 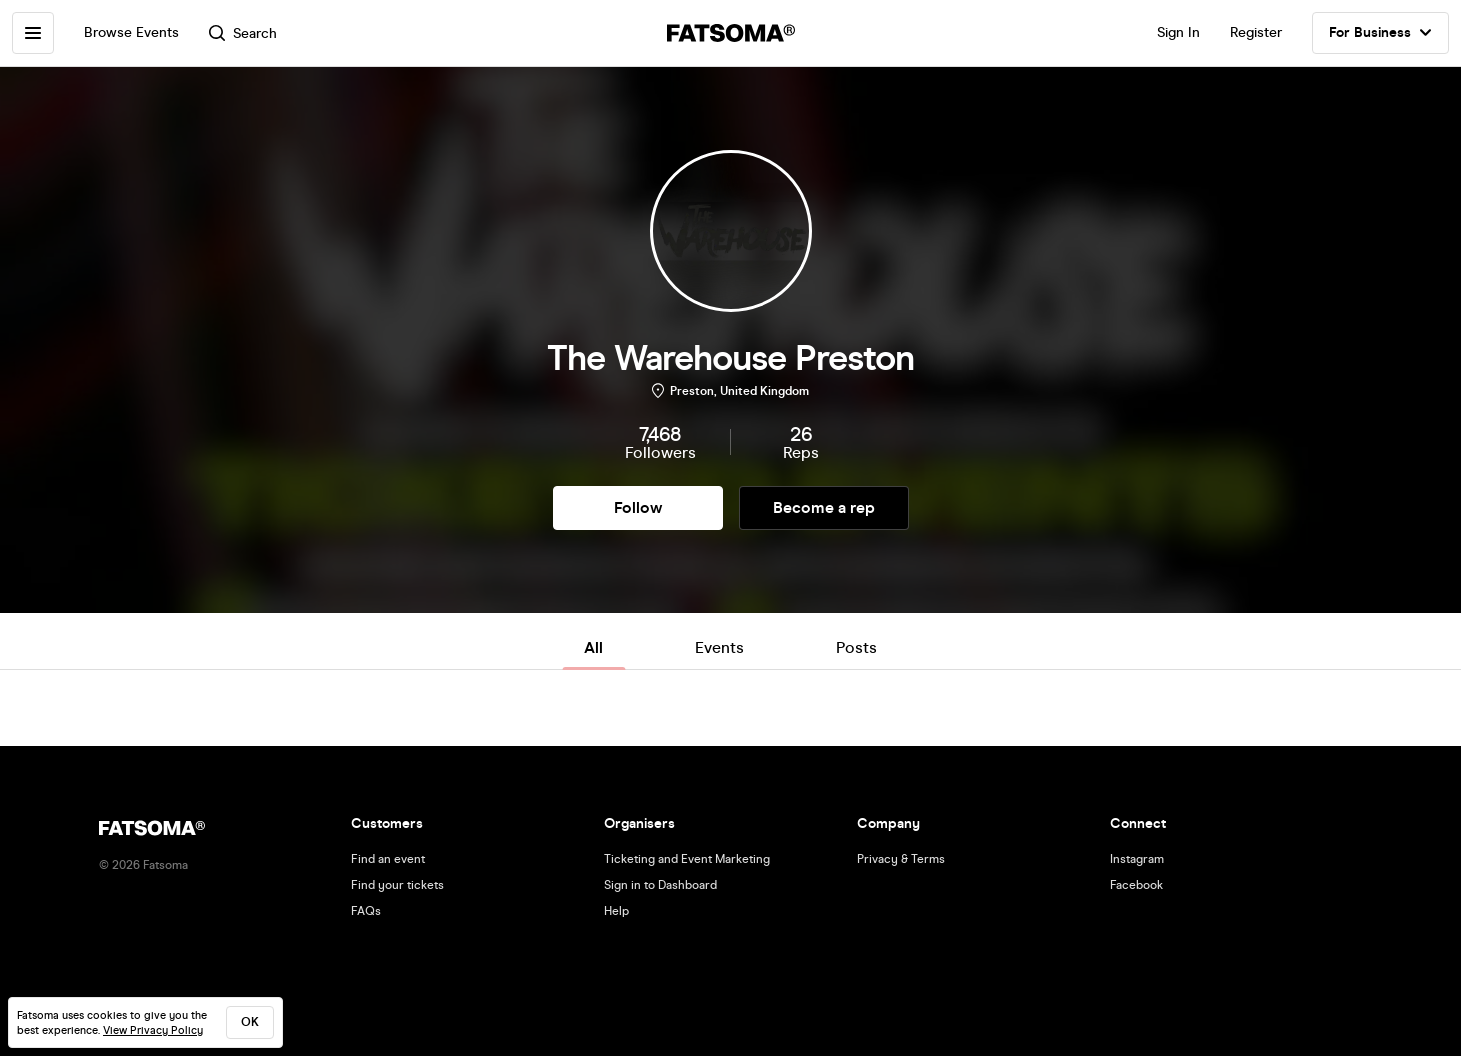 What do you see at coordinates (366, 911) in the screenshot?
I see `FAQs` at bounding box center [366, 911].